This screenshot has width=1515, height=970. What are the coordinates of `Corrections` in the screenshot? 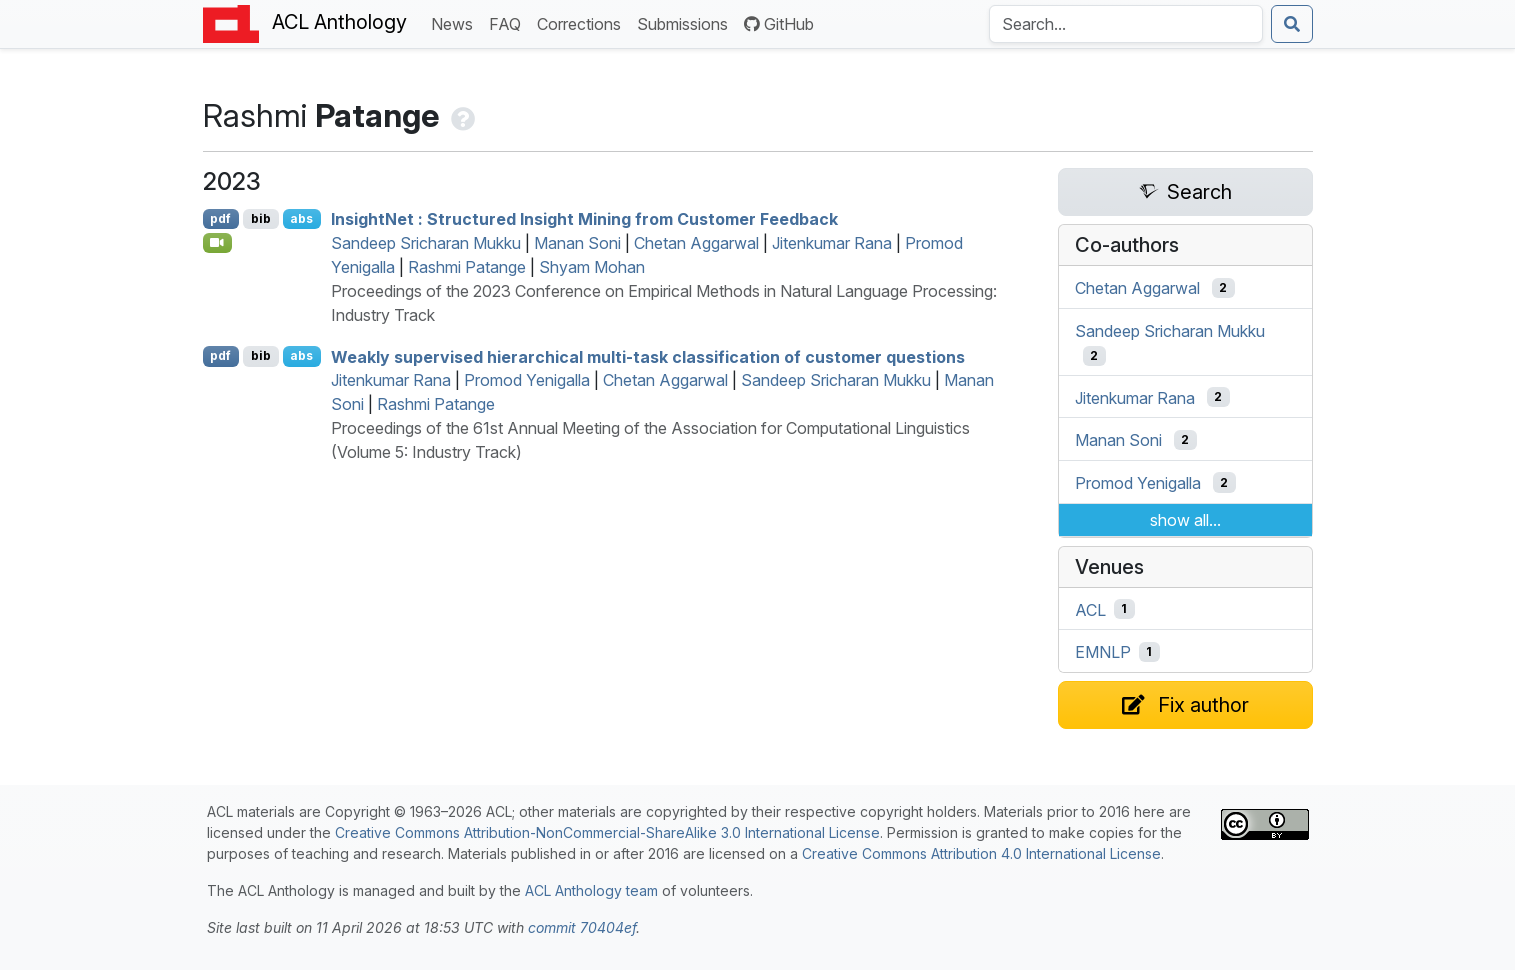 It's located at (583, 22).